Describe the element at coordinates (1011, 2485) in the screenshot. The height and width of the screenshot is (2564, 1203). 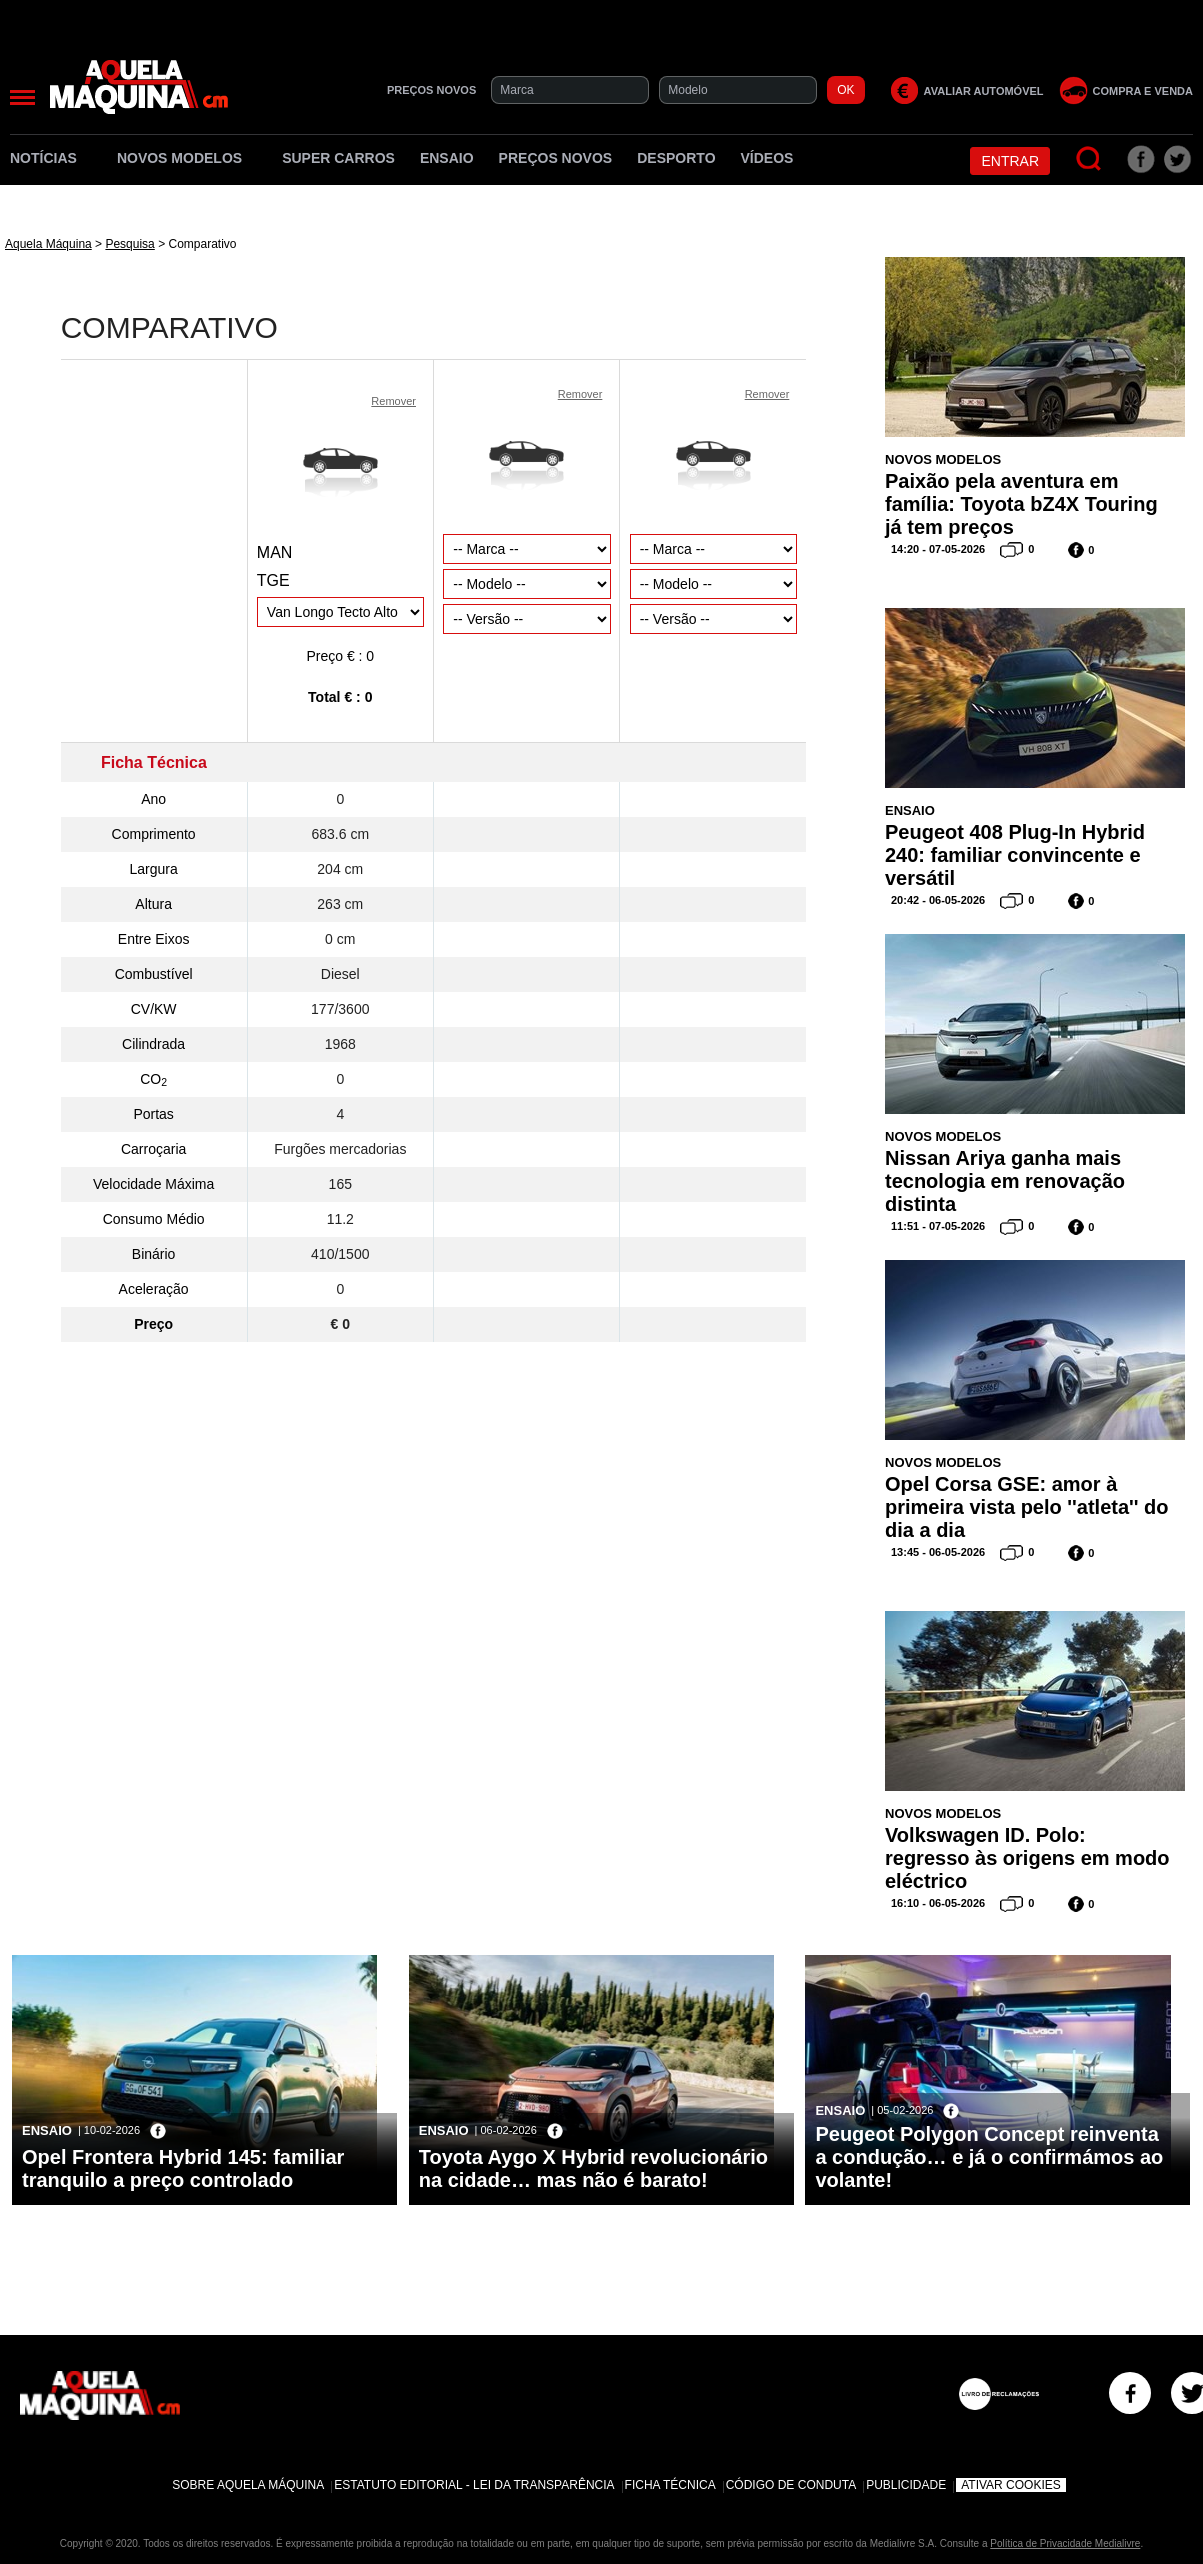
I see `Ativar Cookies` at that location.